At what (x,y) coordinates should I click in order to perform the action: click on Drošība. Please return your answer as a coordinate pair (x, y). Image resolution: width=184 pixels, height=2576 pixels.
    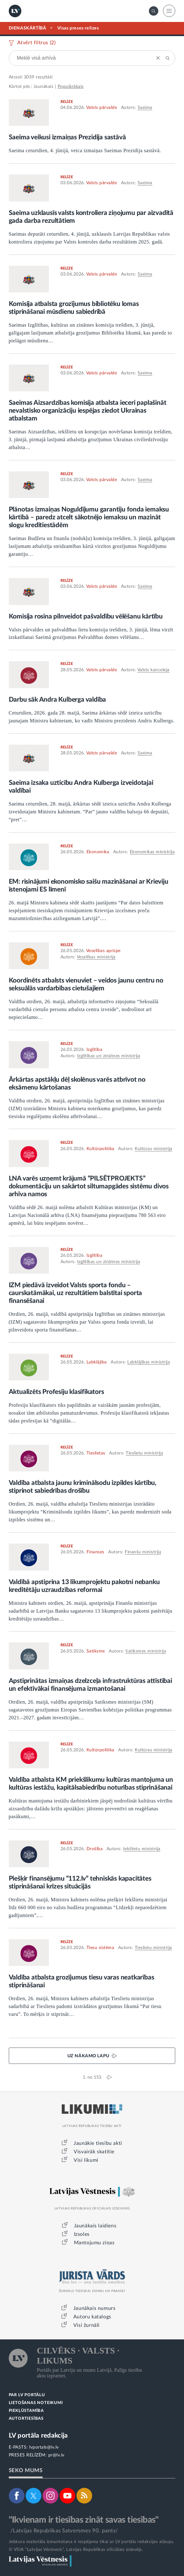
    Looking at the image, I should click on (95, 1849).